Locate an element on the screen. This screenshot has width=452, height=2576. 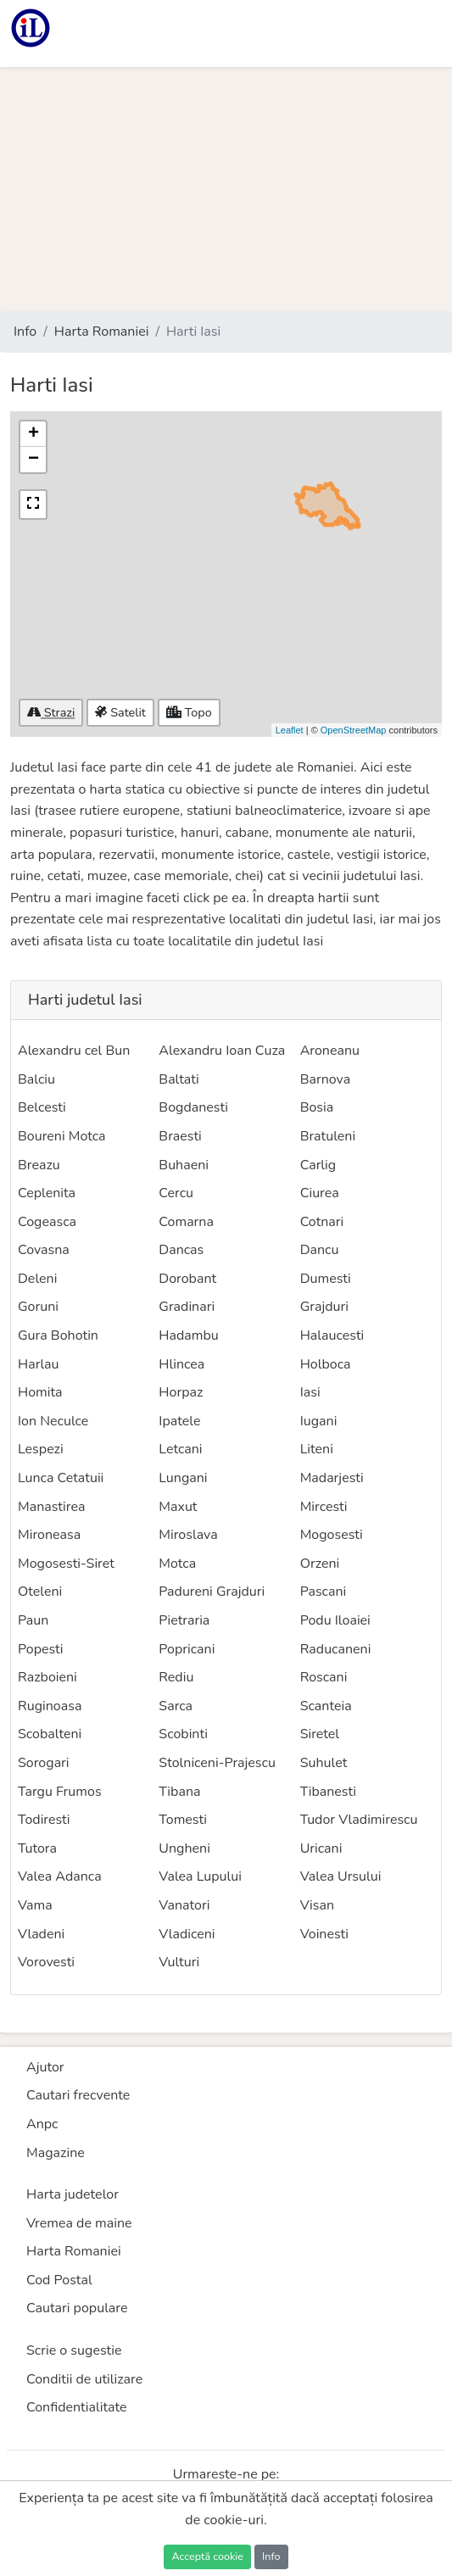
Leaflet is located at coordinates (290, 730).